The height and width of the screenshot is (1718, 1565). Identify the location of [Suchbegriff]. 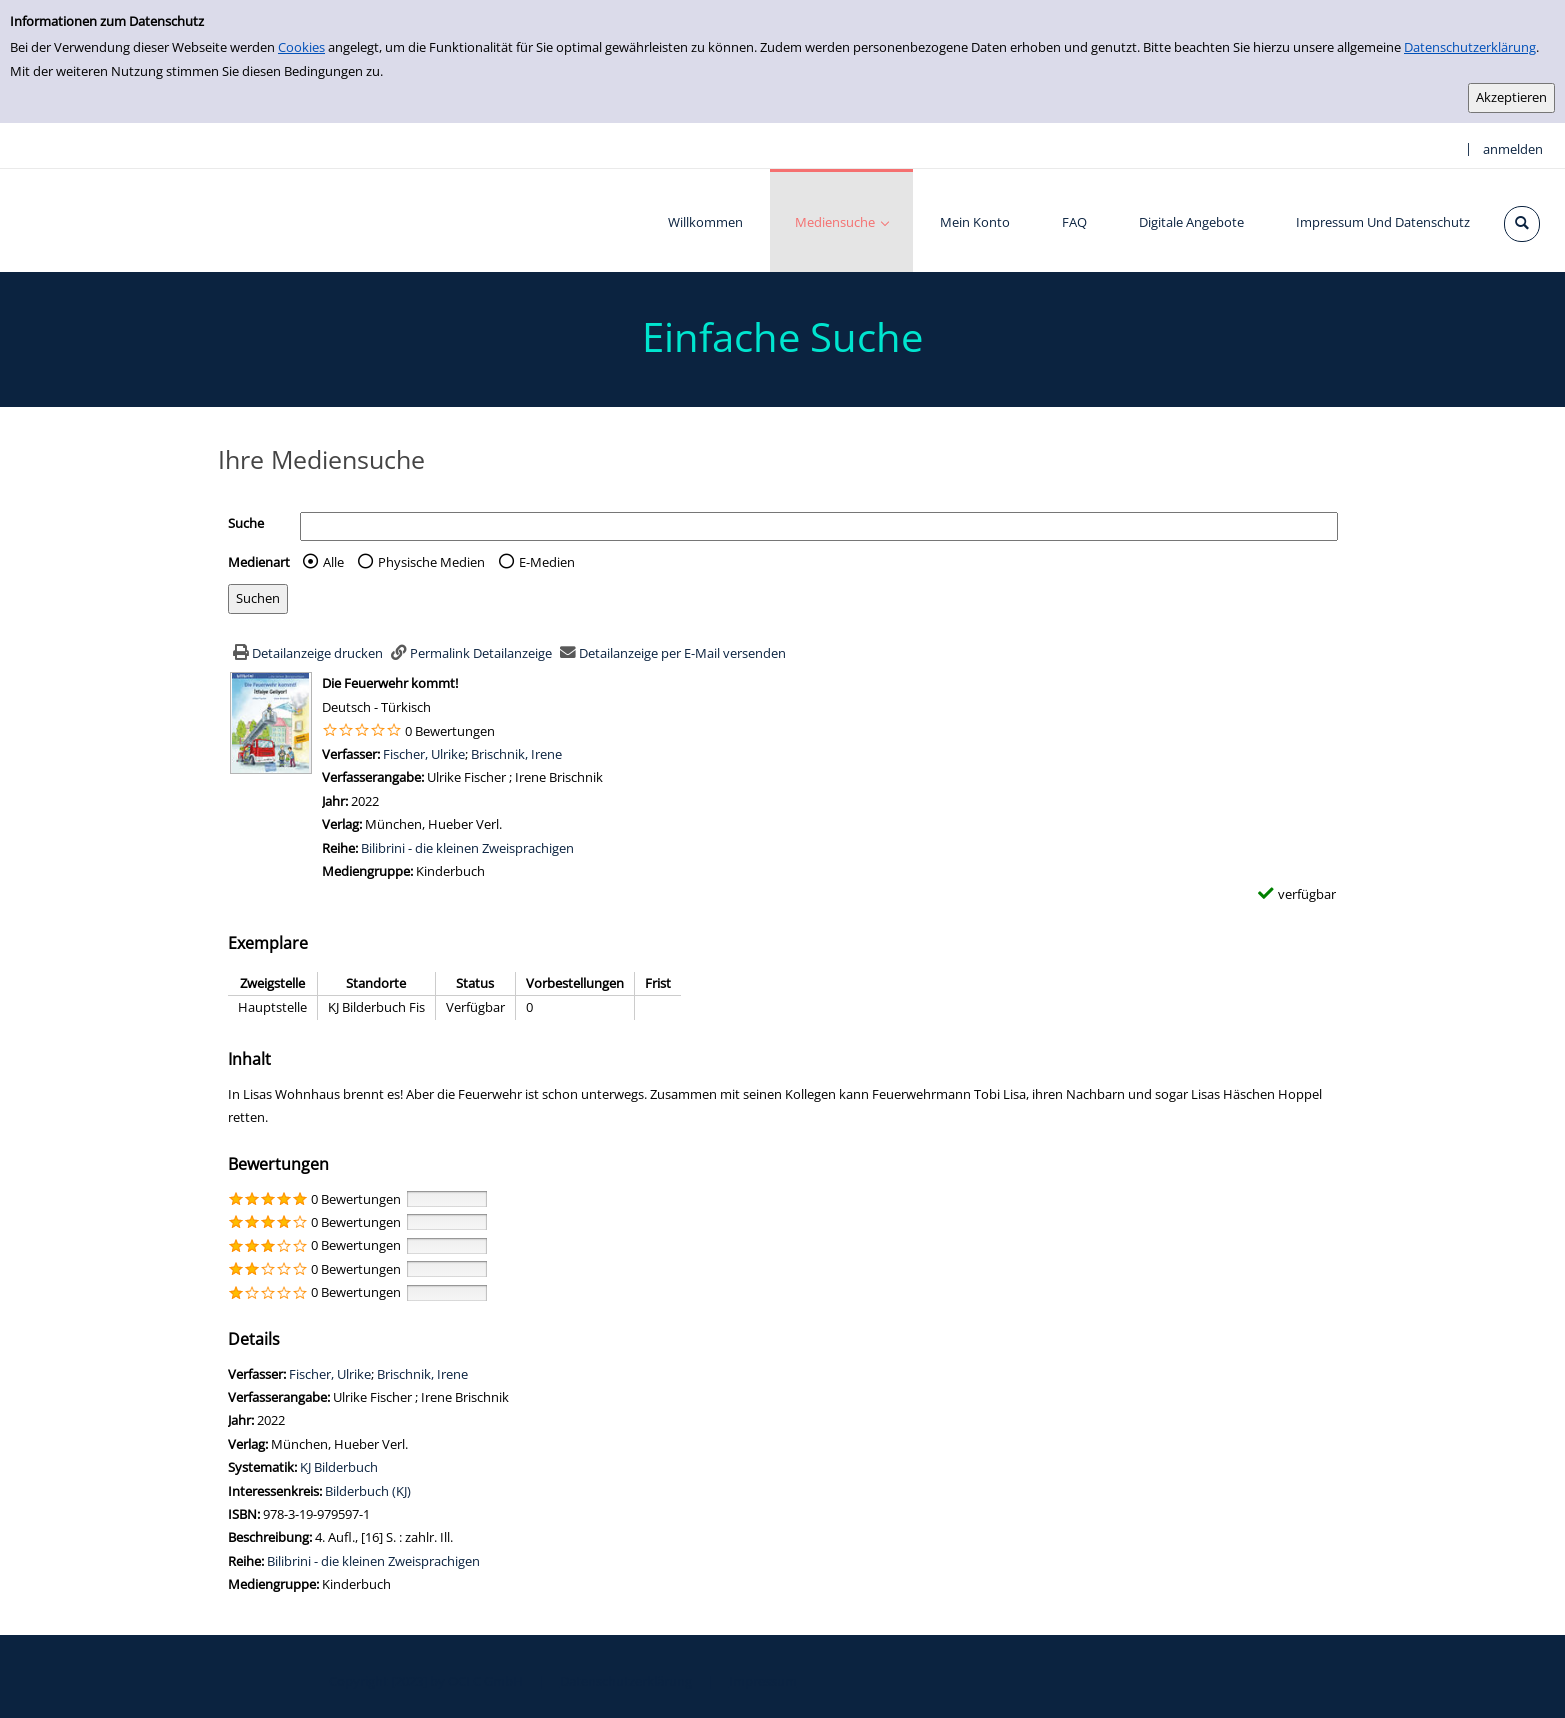
(819, 526).